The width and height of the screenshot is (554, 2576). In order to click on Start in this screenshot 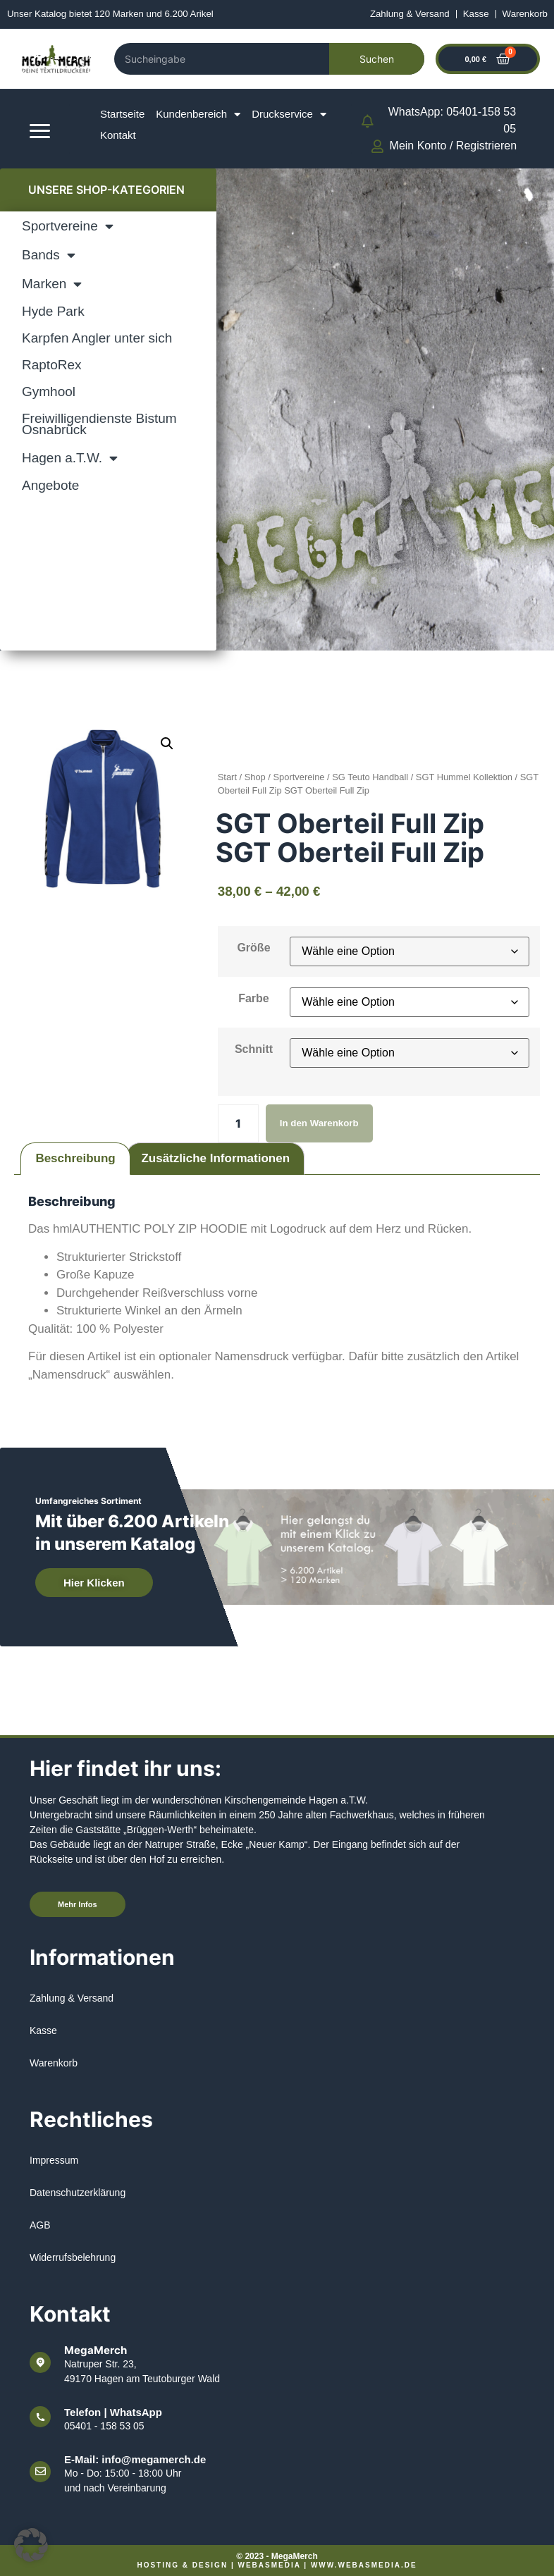, I will do `click(227, 777)`.